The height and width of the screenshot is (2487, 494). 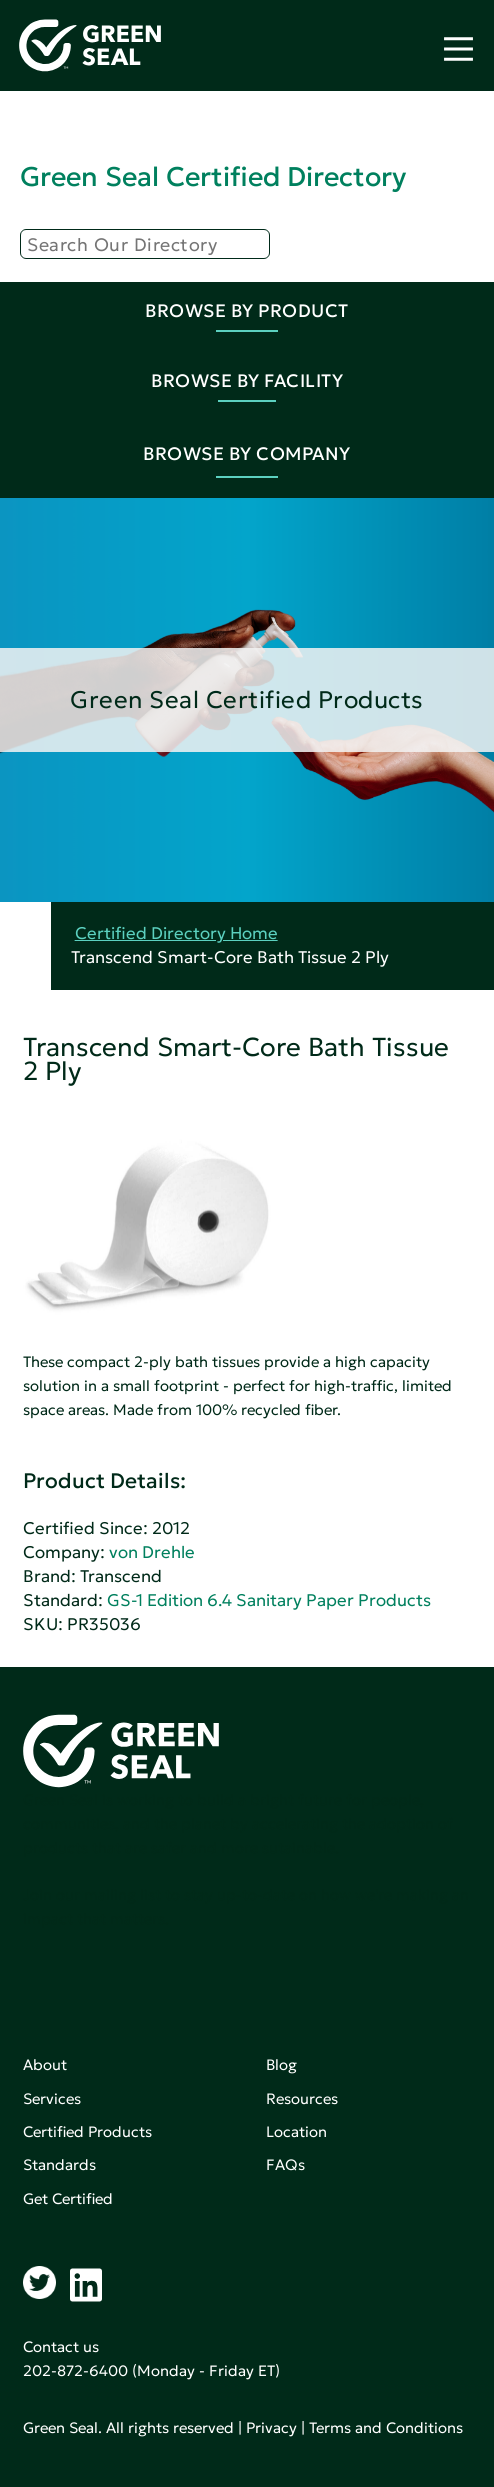 What do you see at coordinates (269, 1600) in the screenshot?
I see `GS-1 Edition 6.4 Sanitary Paper Products` at bounding box center [269, 1600].